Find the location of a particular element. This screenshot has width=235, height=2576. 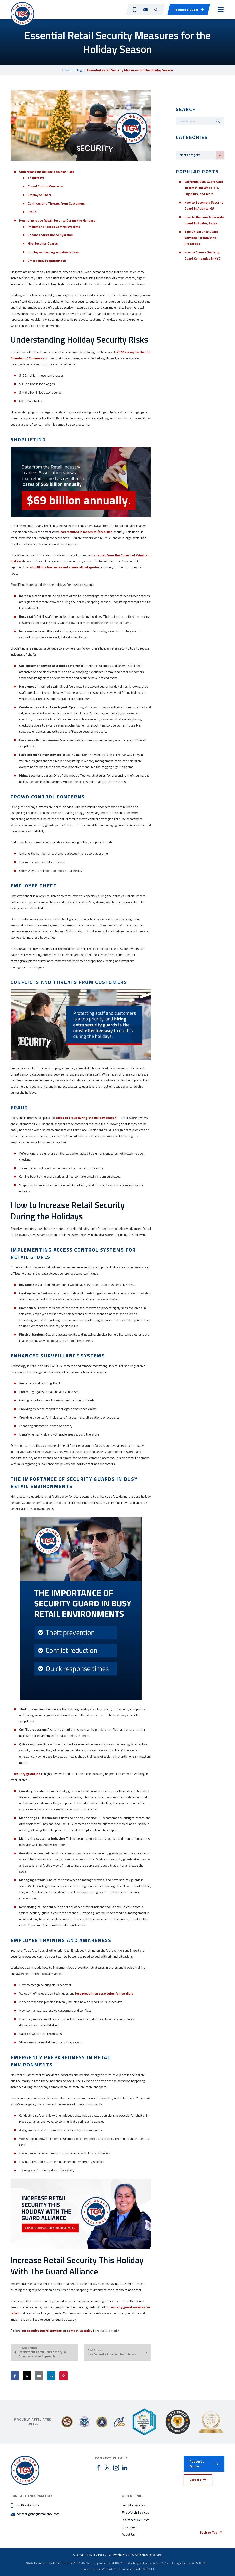

Conflicts and Threats from Customers is located at coordinates (56, 203).